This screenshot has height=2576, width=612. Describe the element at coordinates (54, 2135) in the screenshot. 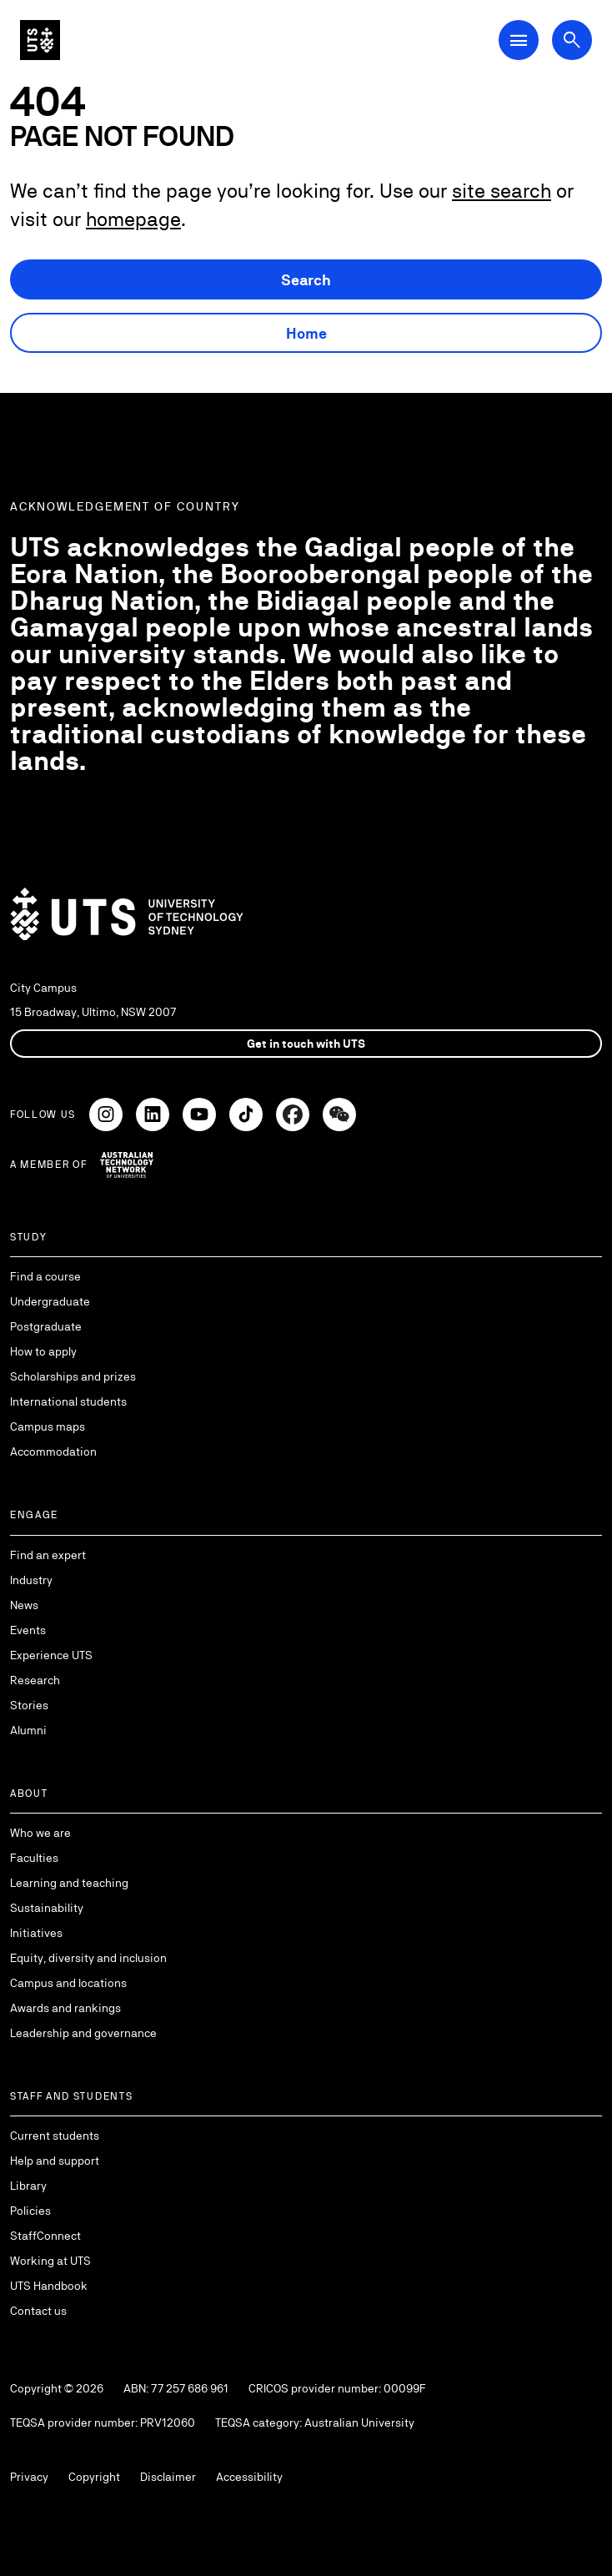

I see `Current students` at that location.